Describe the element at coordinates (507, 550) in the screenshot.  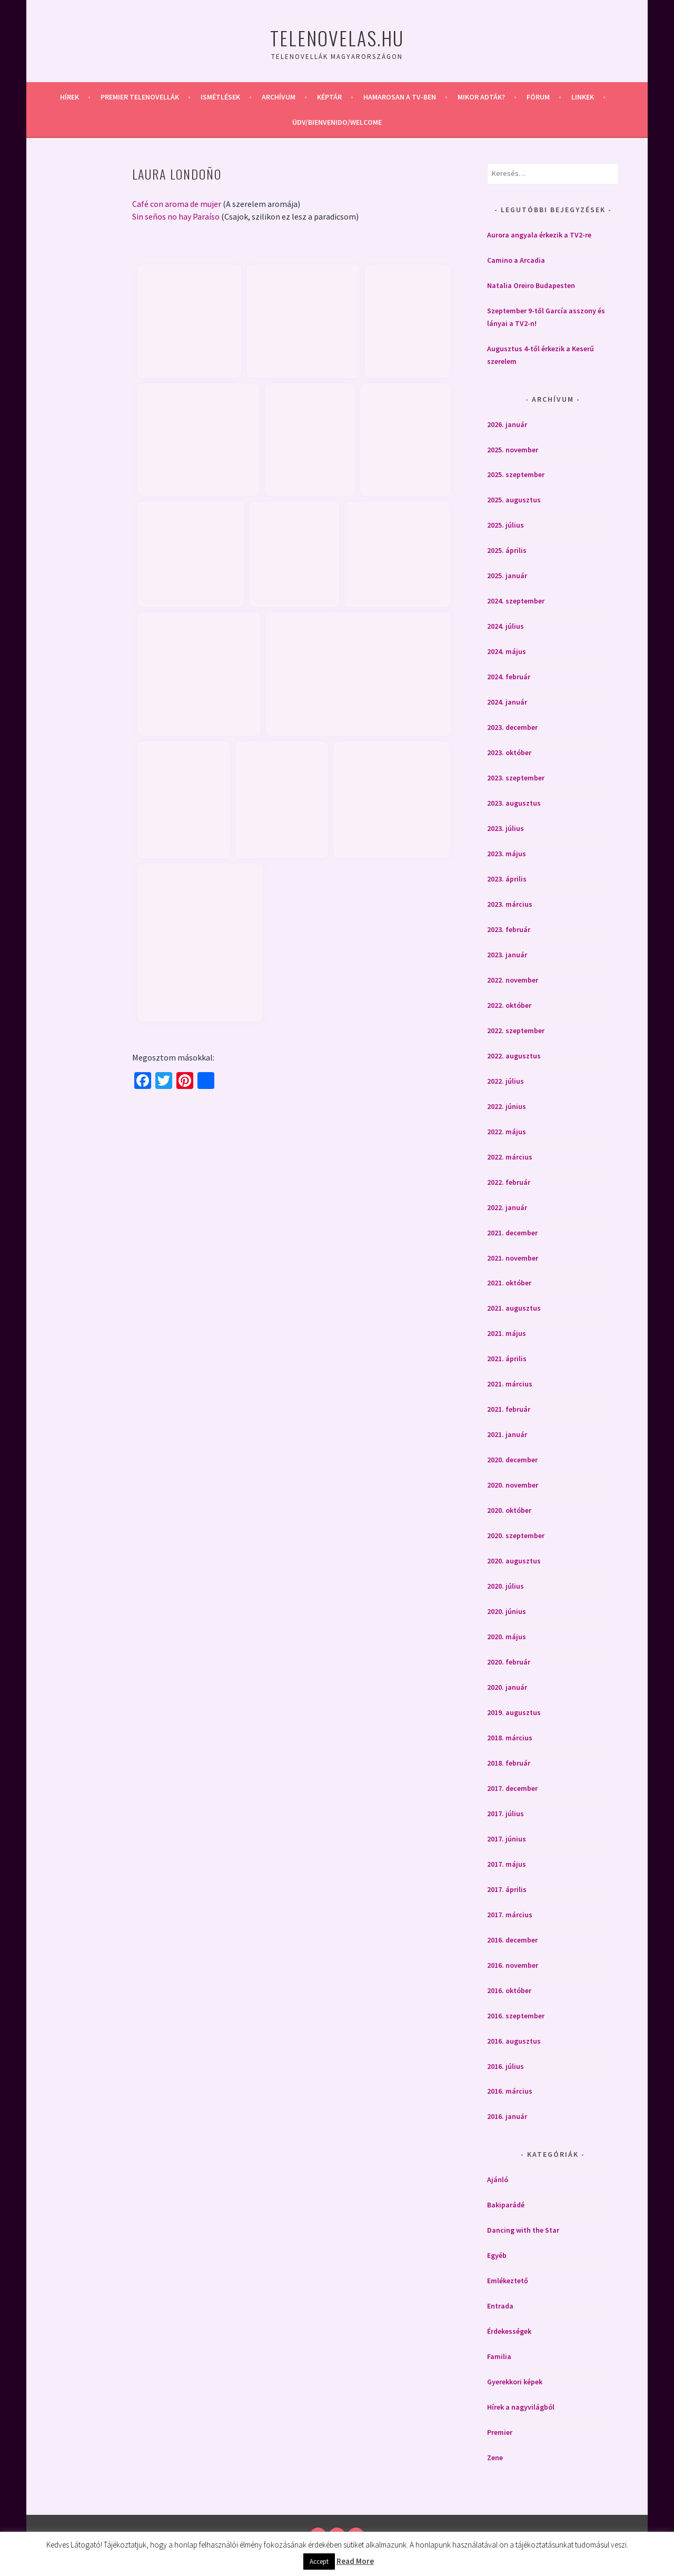
I see `2025. április` at that location.